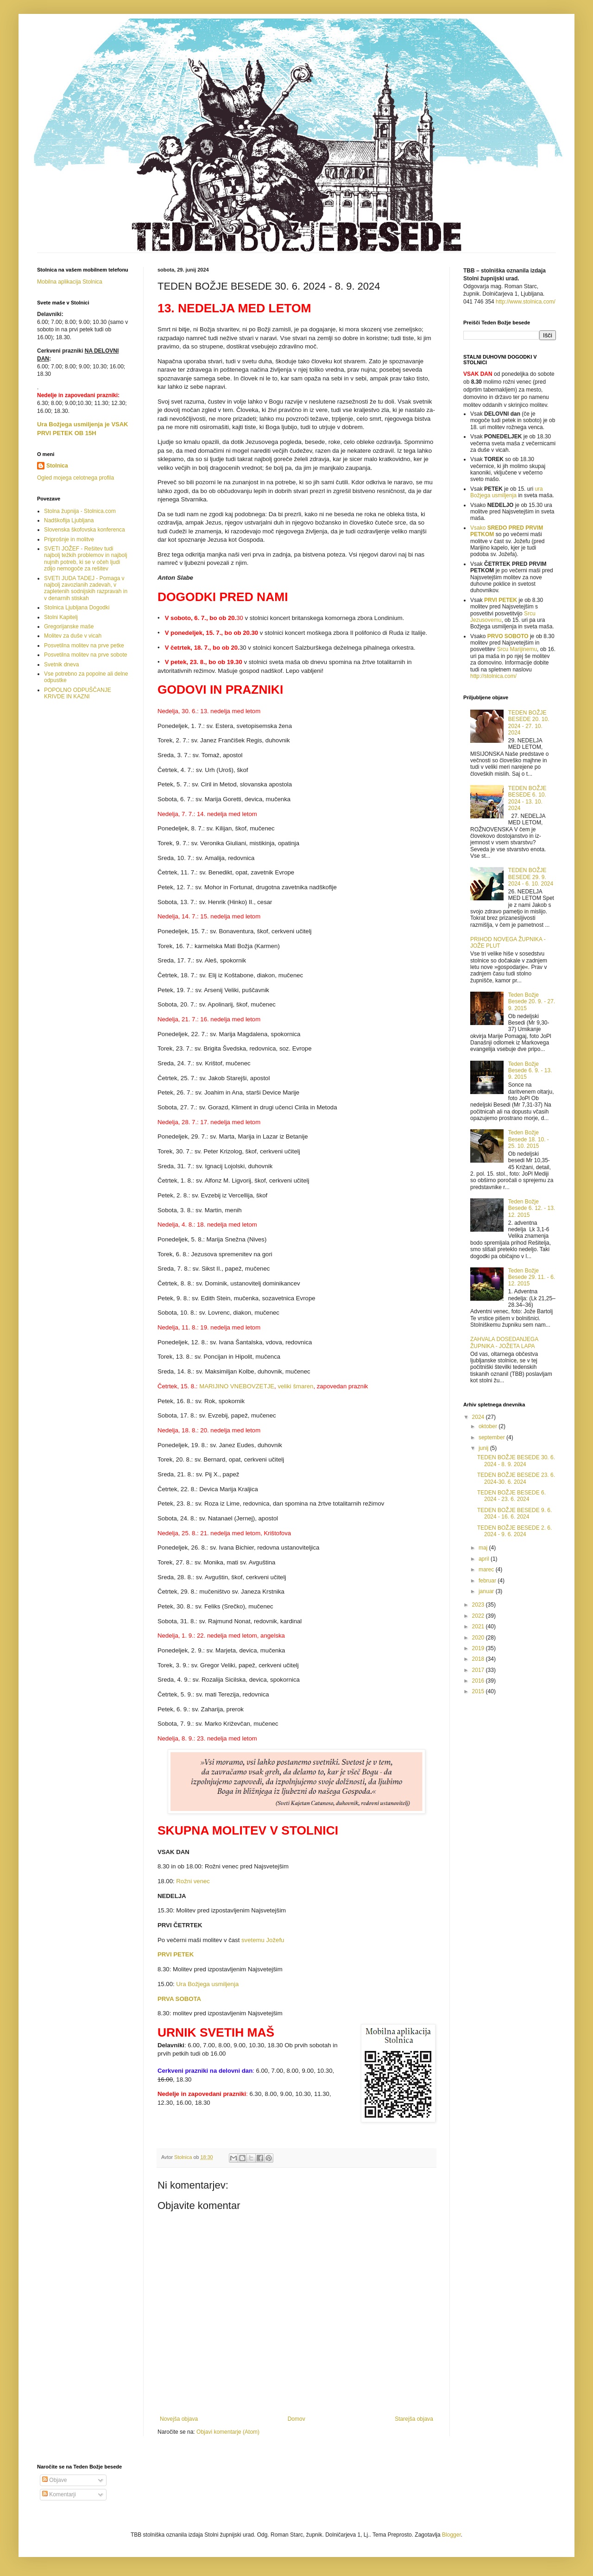 This screenshot has height=2576, width=593. Describe the element at coordinates (193, 1881) in the screenshot. I see `Rožni venec` at that location.